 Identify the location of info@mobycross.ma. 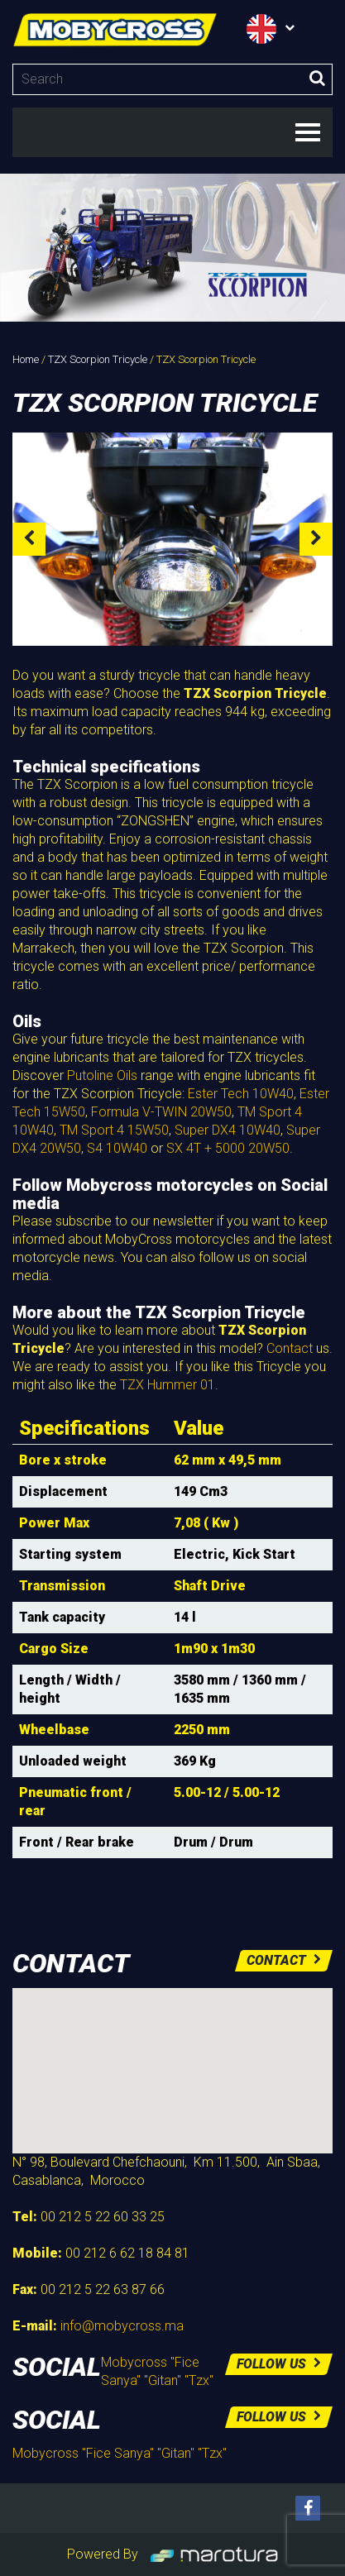
(122, 2326).